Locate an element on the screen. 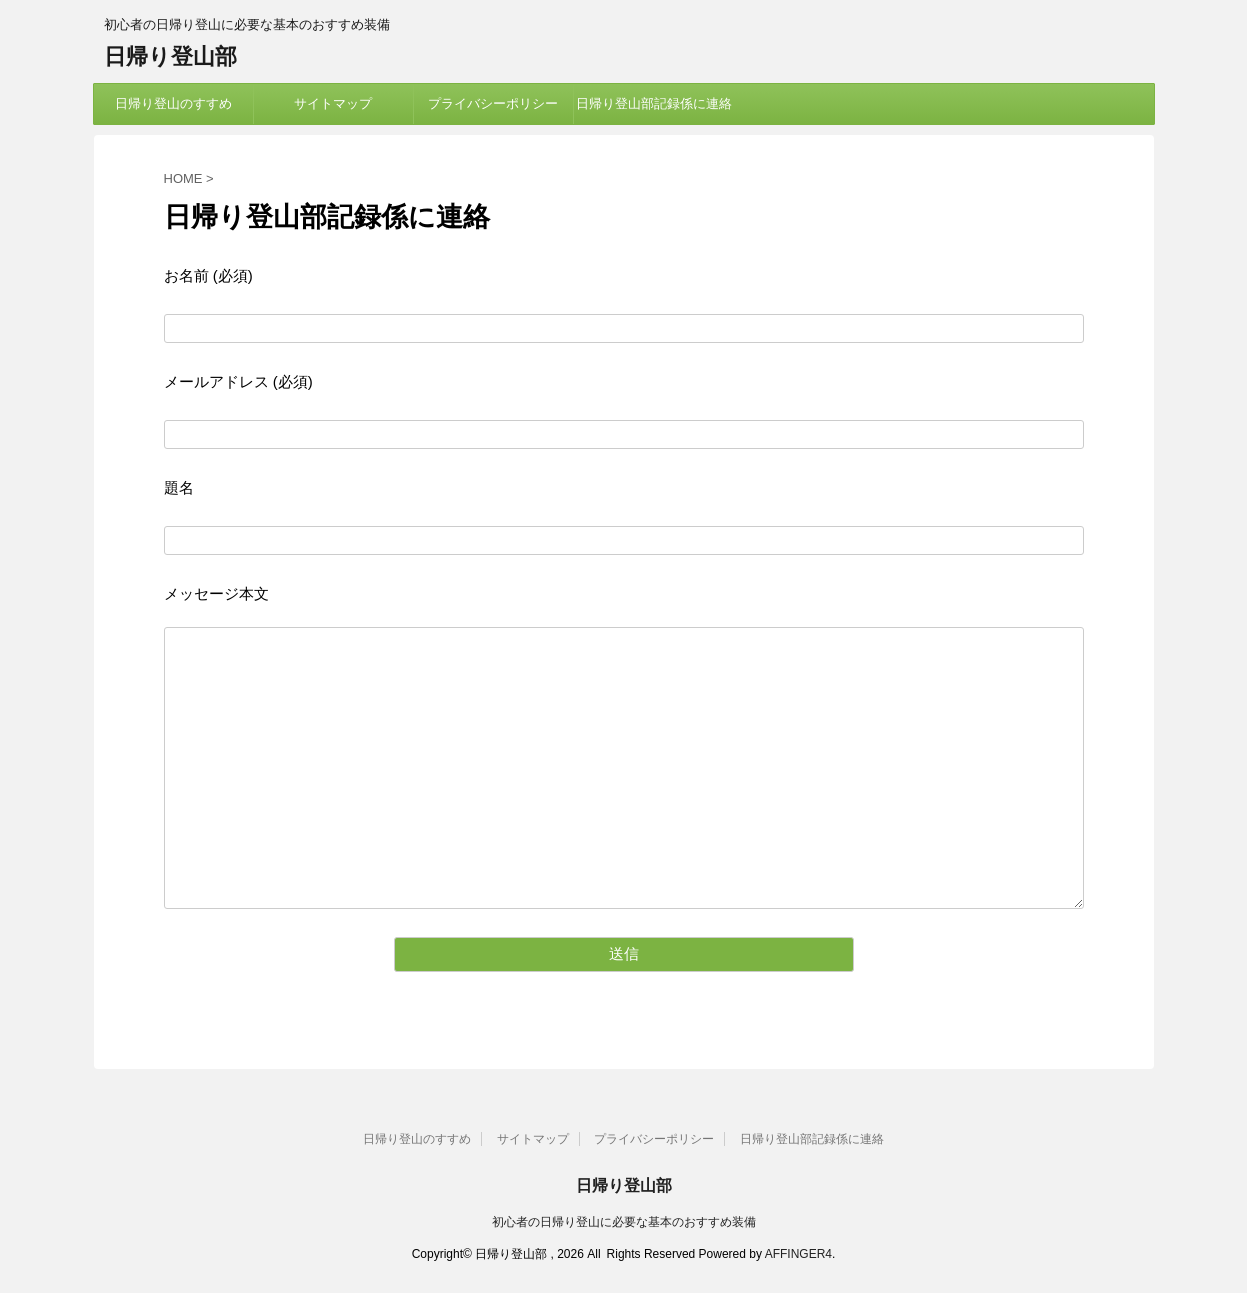 This screenshot has width=1247, height=1293. 初心者の日帰り登山に必要な基本のおすすめ装備 is located at coordinates (624, 1222).